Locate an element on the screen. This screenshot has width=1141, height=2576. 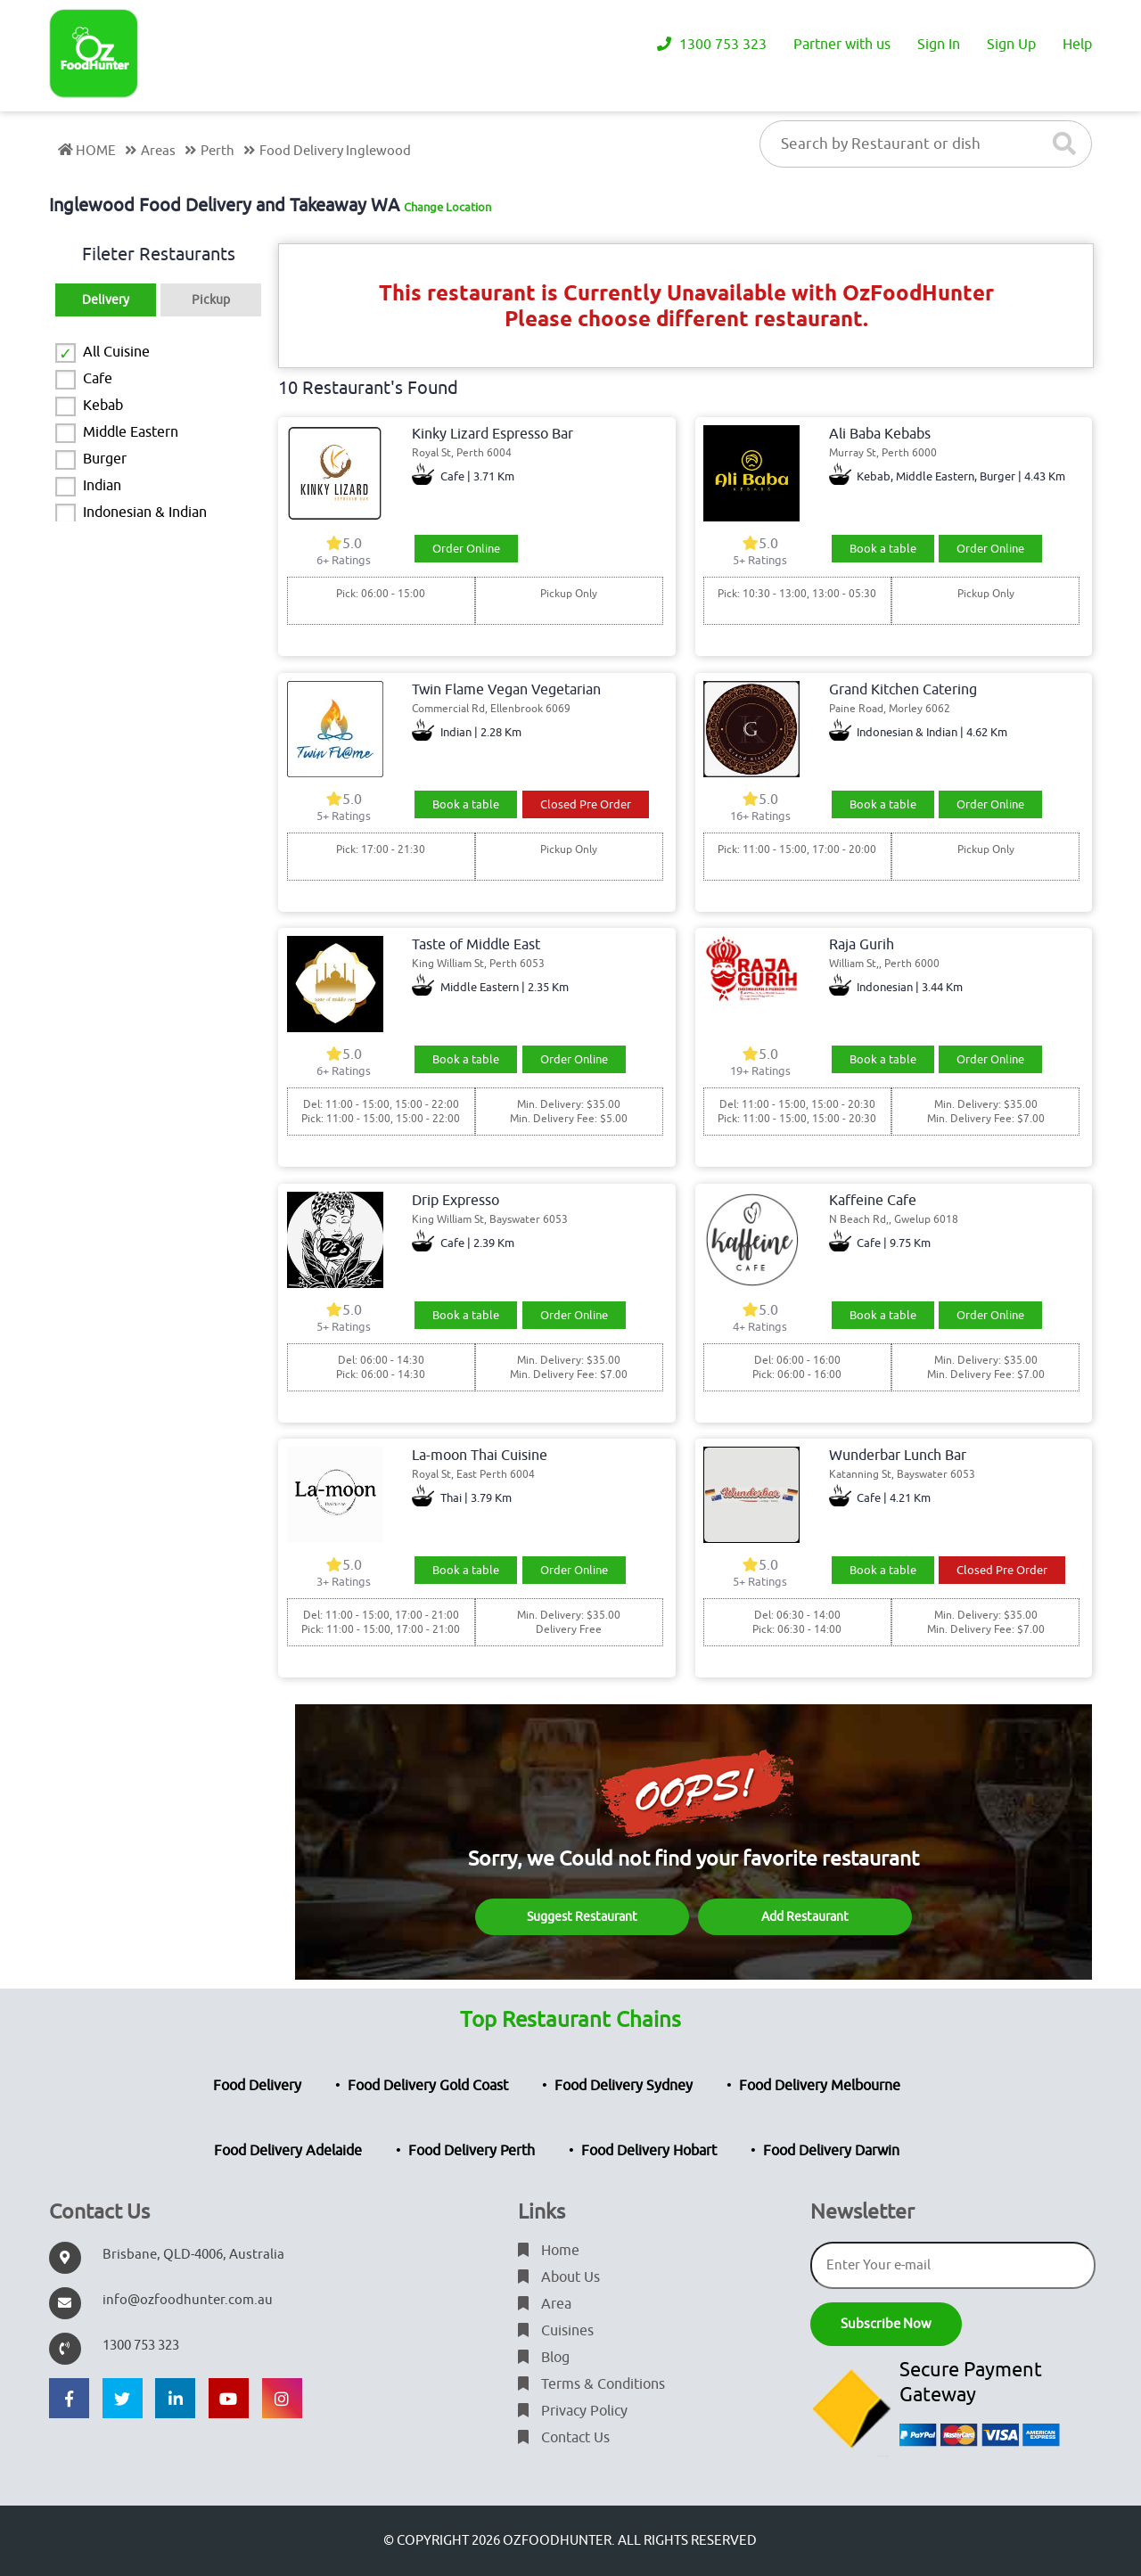
Partner with us is located at coordinates (842, 44).